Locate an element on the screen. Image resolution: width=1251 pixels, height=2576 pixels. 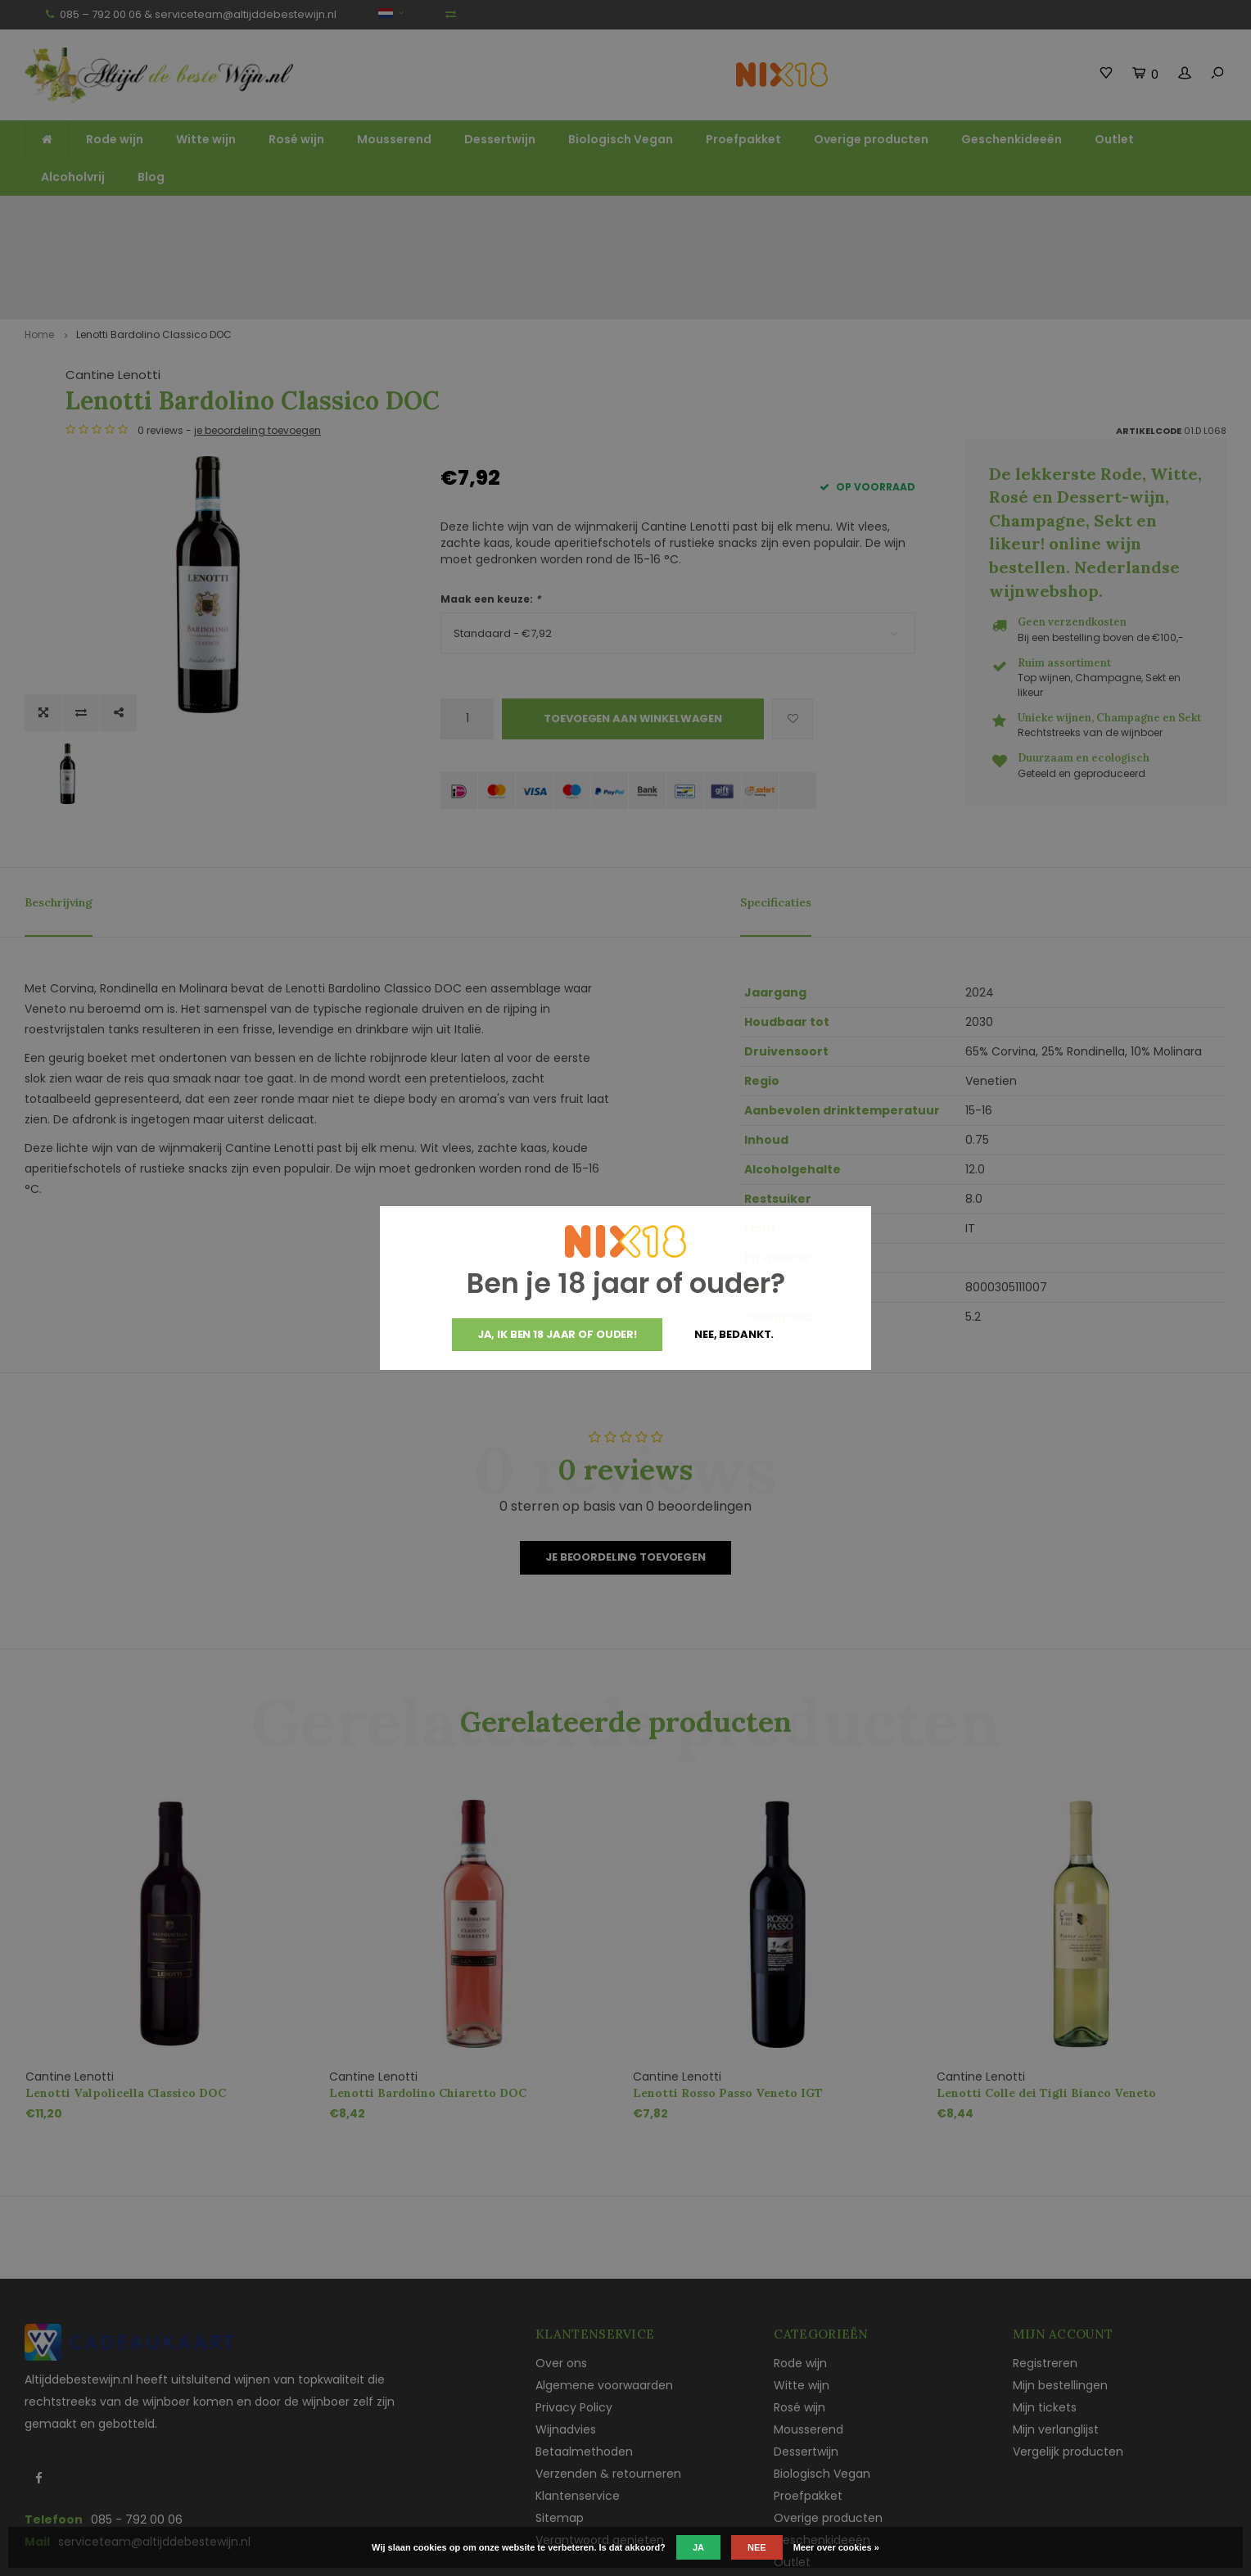
Gratis verzending vanaf €125,- is located at coordinates (118, 211).